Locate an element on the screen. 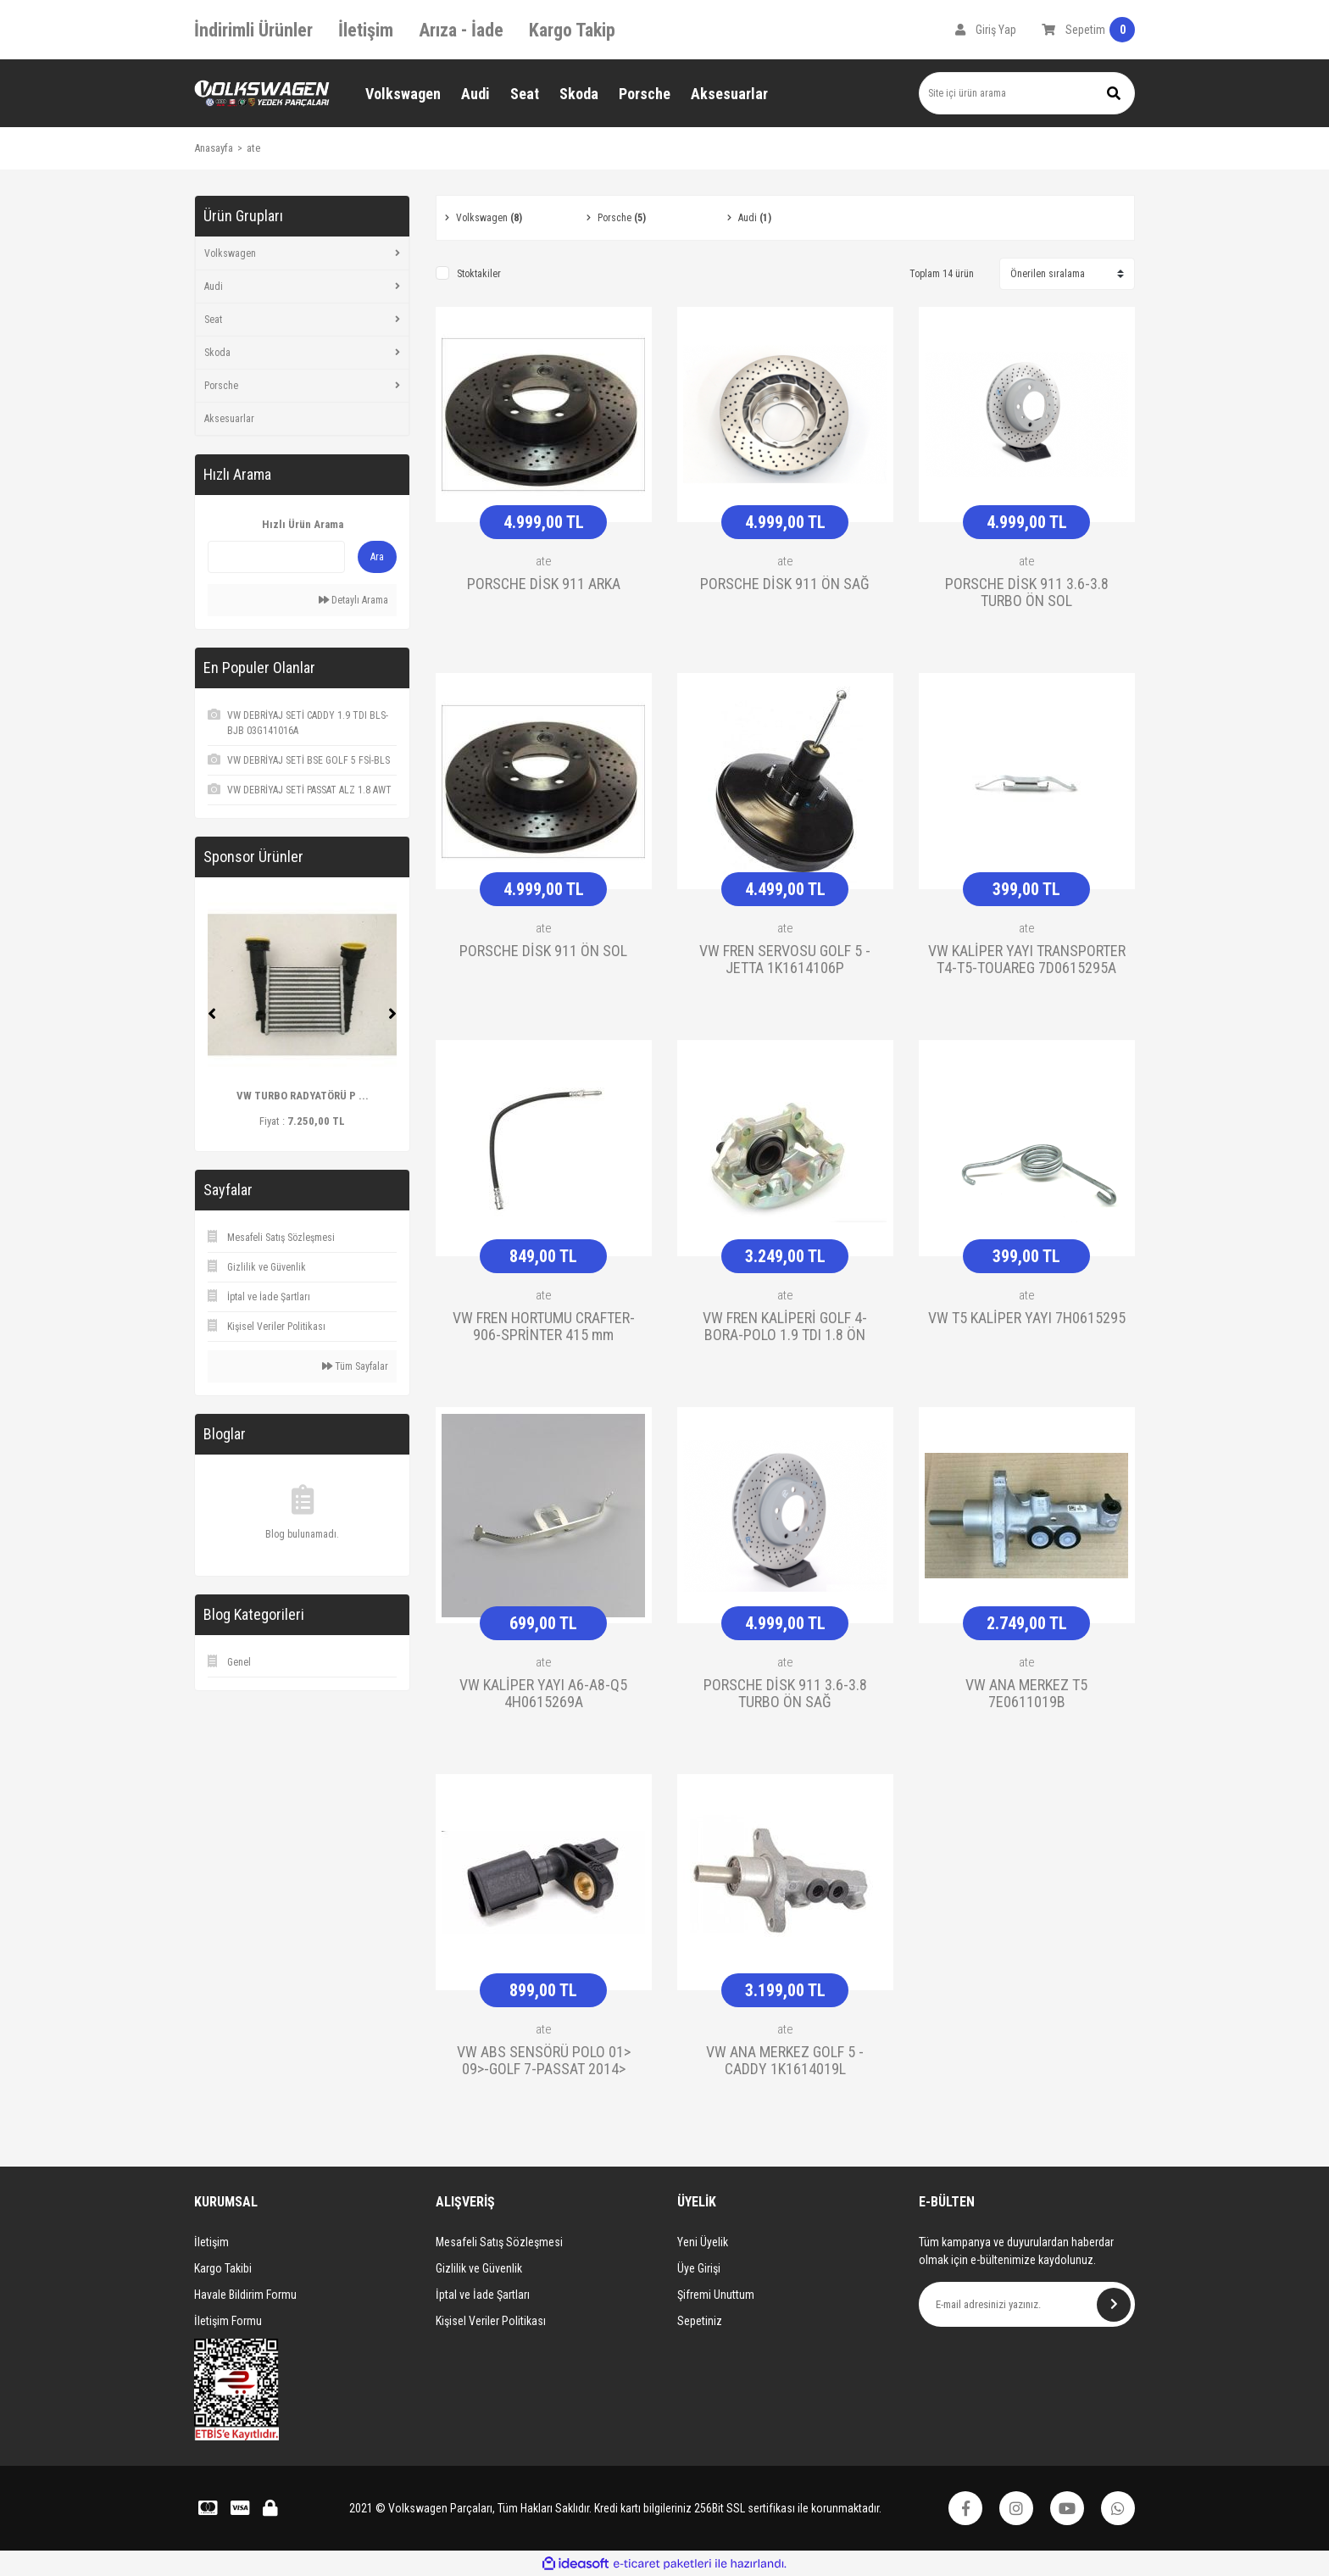  VW TURBO RADYATÖRÜ P ... is located at coordinates (302, 1095).